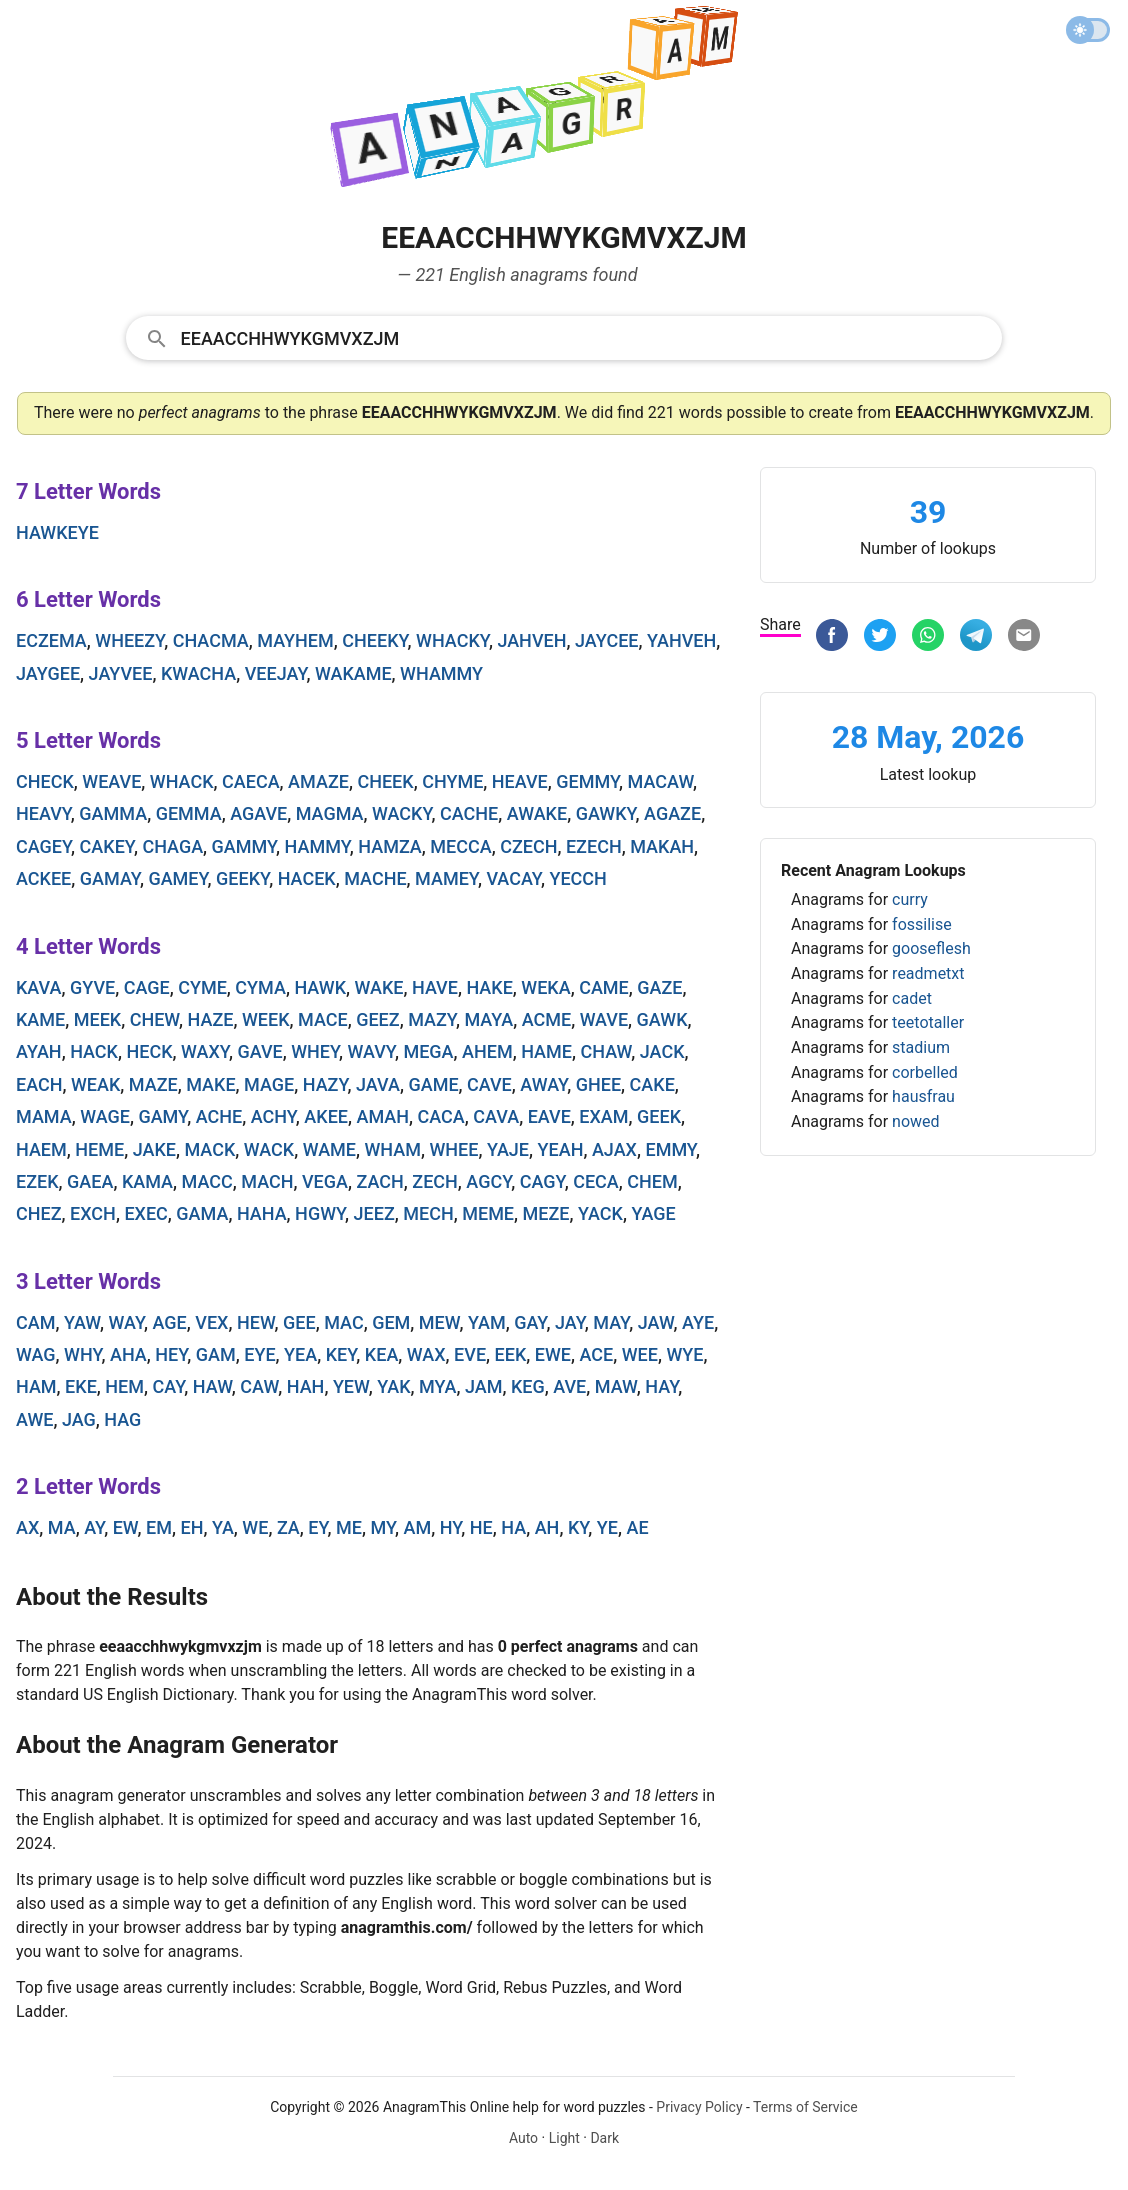 The width and height of the screenshot is (1128, 2190). Describe the element at coordinates (295, 640) in the screenshot. I see `mayhem` at that location.